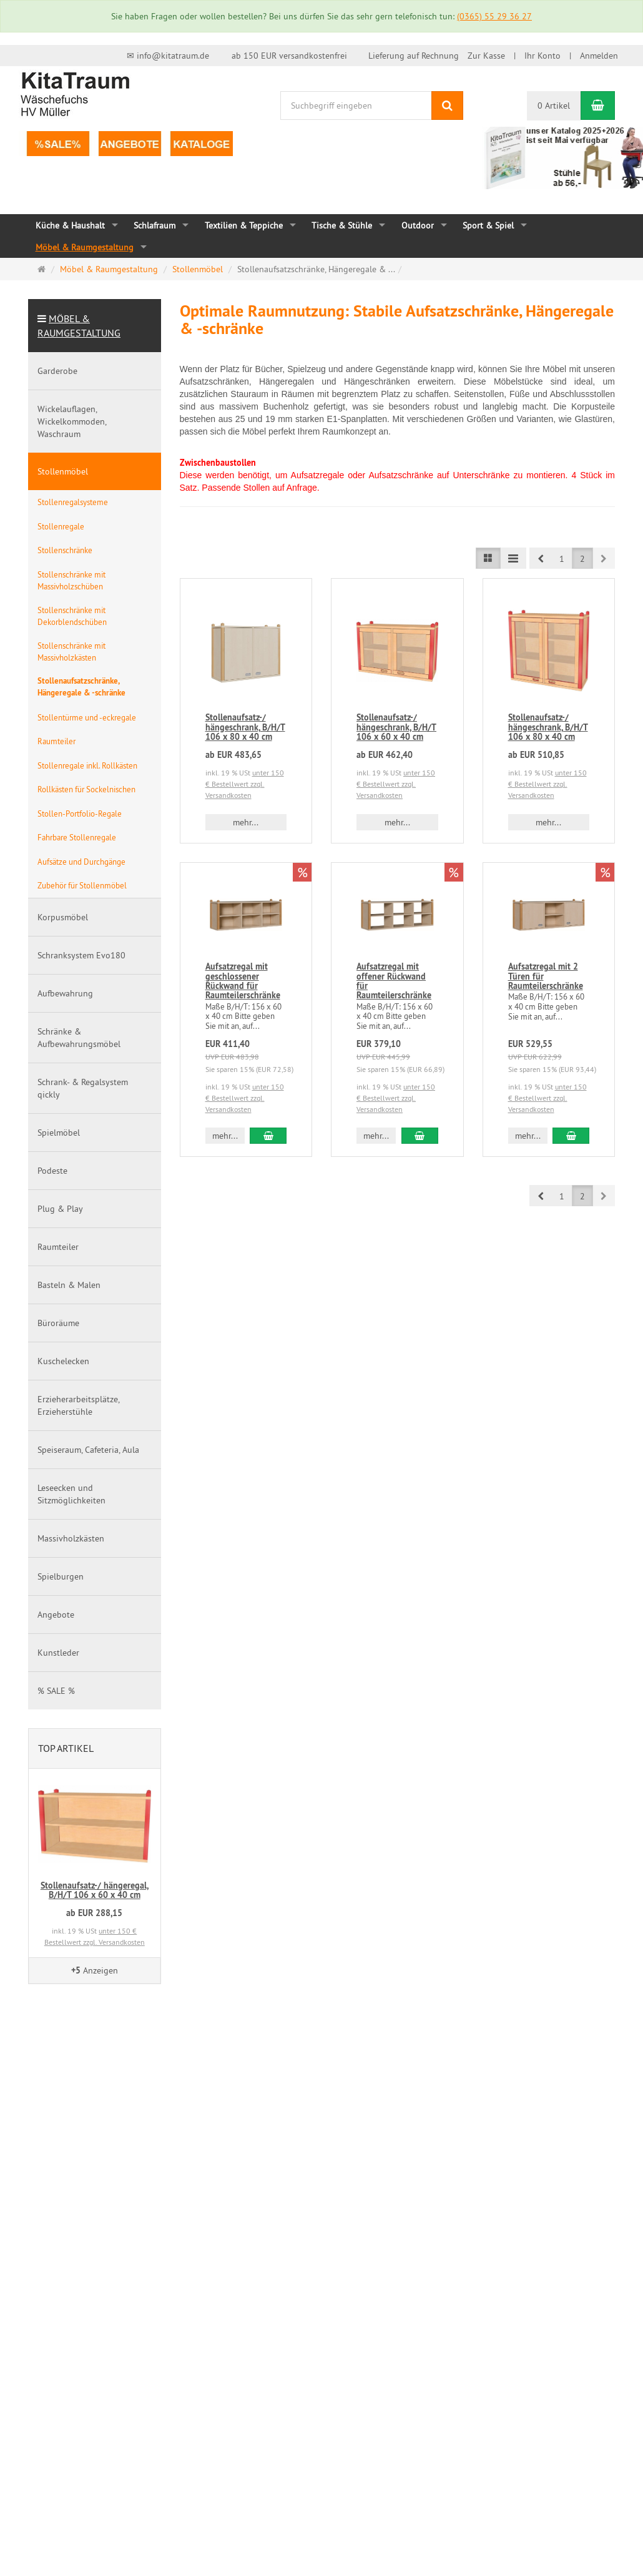 The width and height of the screenshot is (643, 2576). I want to click on unter 150 € Bestellwert zzgl. Versandkosten, so click(244, 784).